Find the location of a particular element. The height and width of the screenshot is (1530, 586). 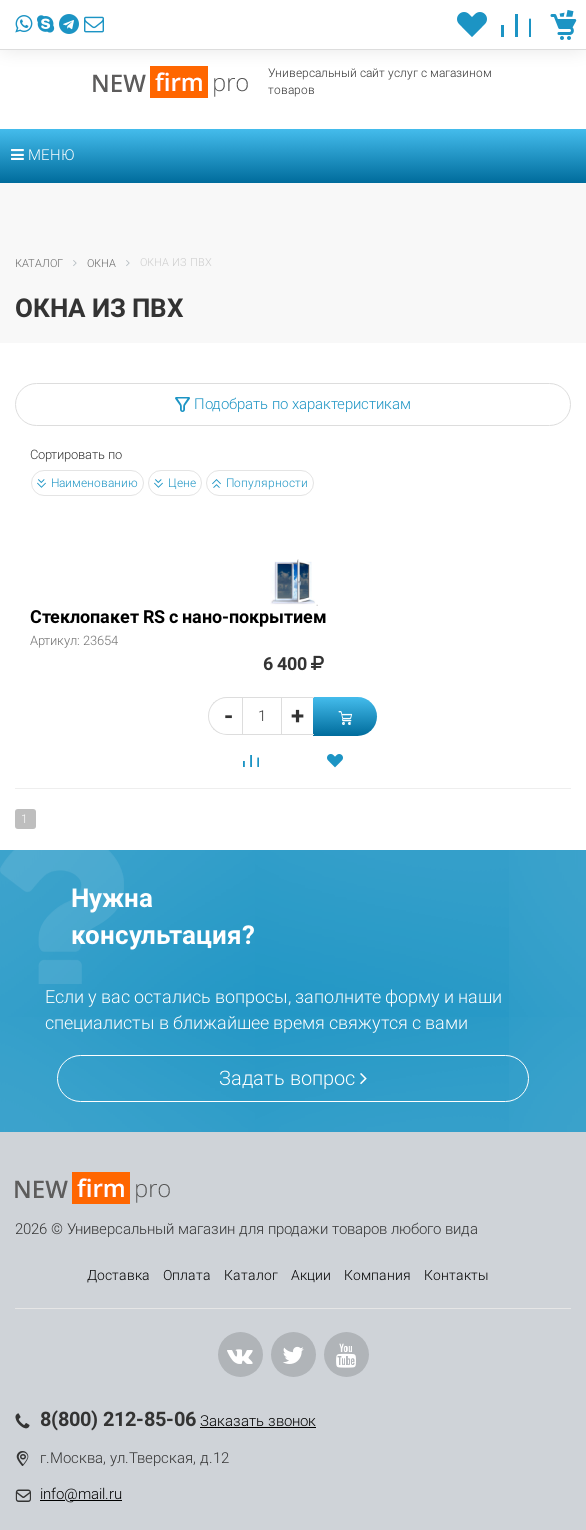

Компания is located at coordinates (377, 1275).